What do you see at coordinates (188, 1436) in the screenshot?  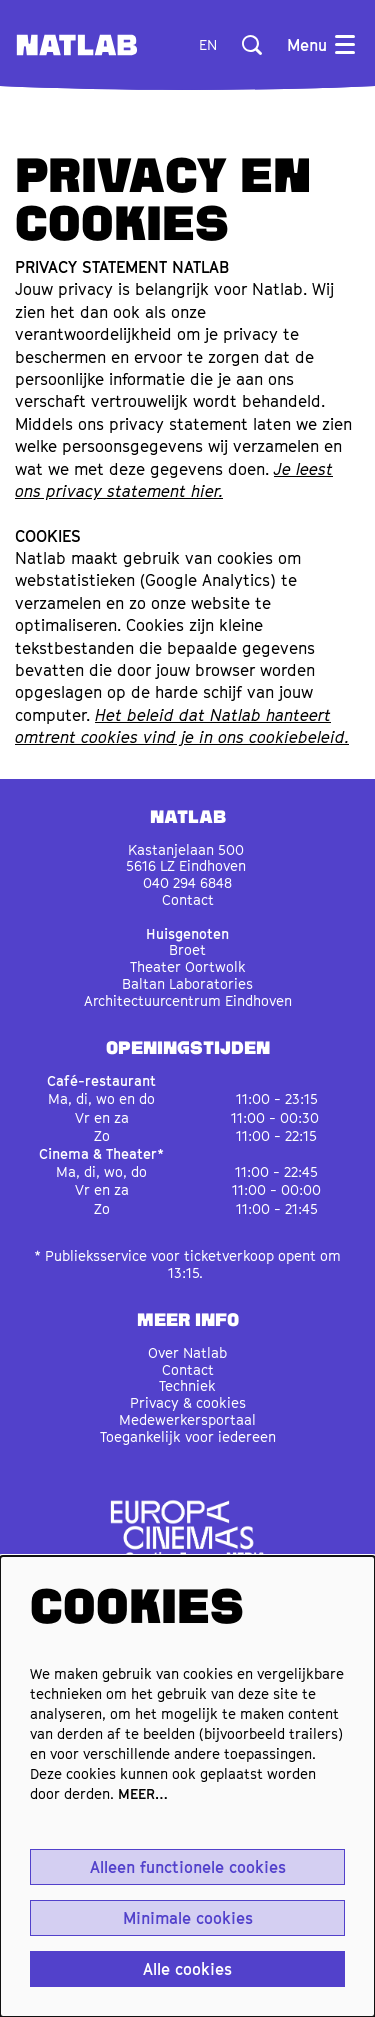 I see `Toegankelijk voor iedereen` at bounding box center [188, 1436].